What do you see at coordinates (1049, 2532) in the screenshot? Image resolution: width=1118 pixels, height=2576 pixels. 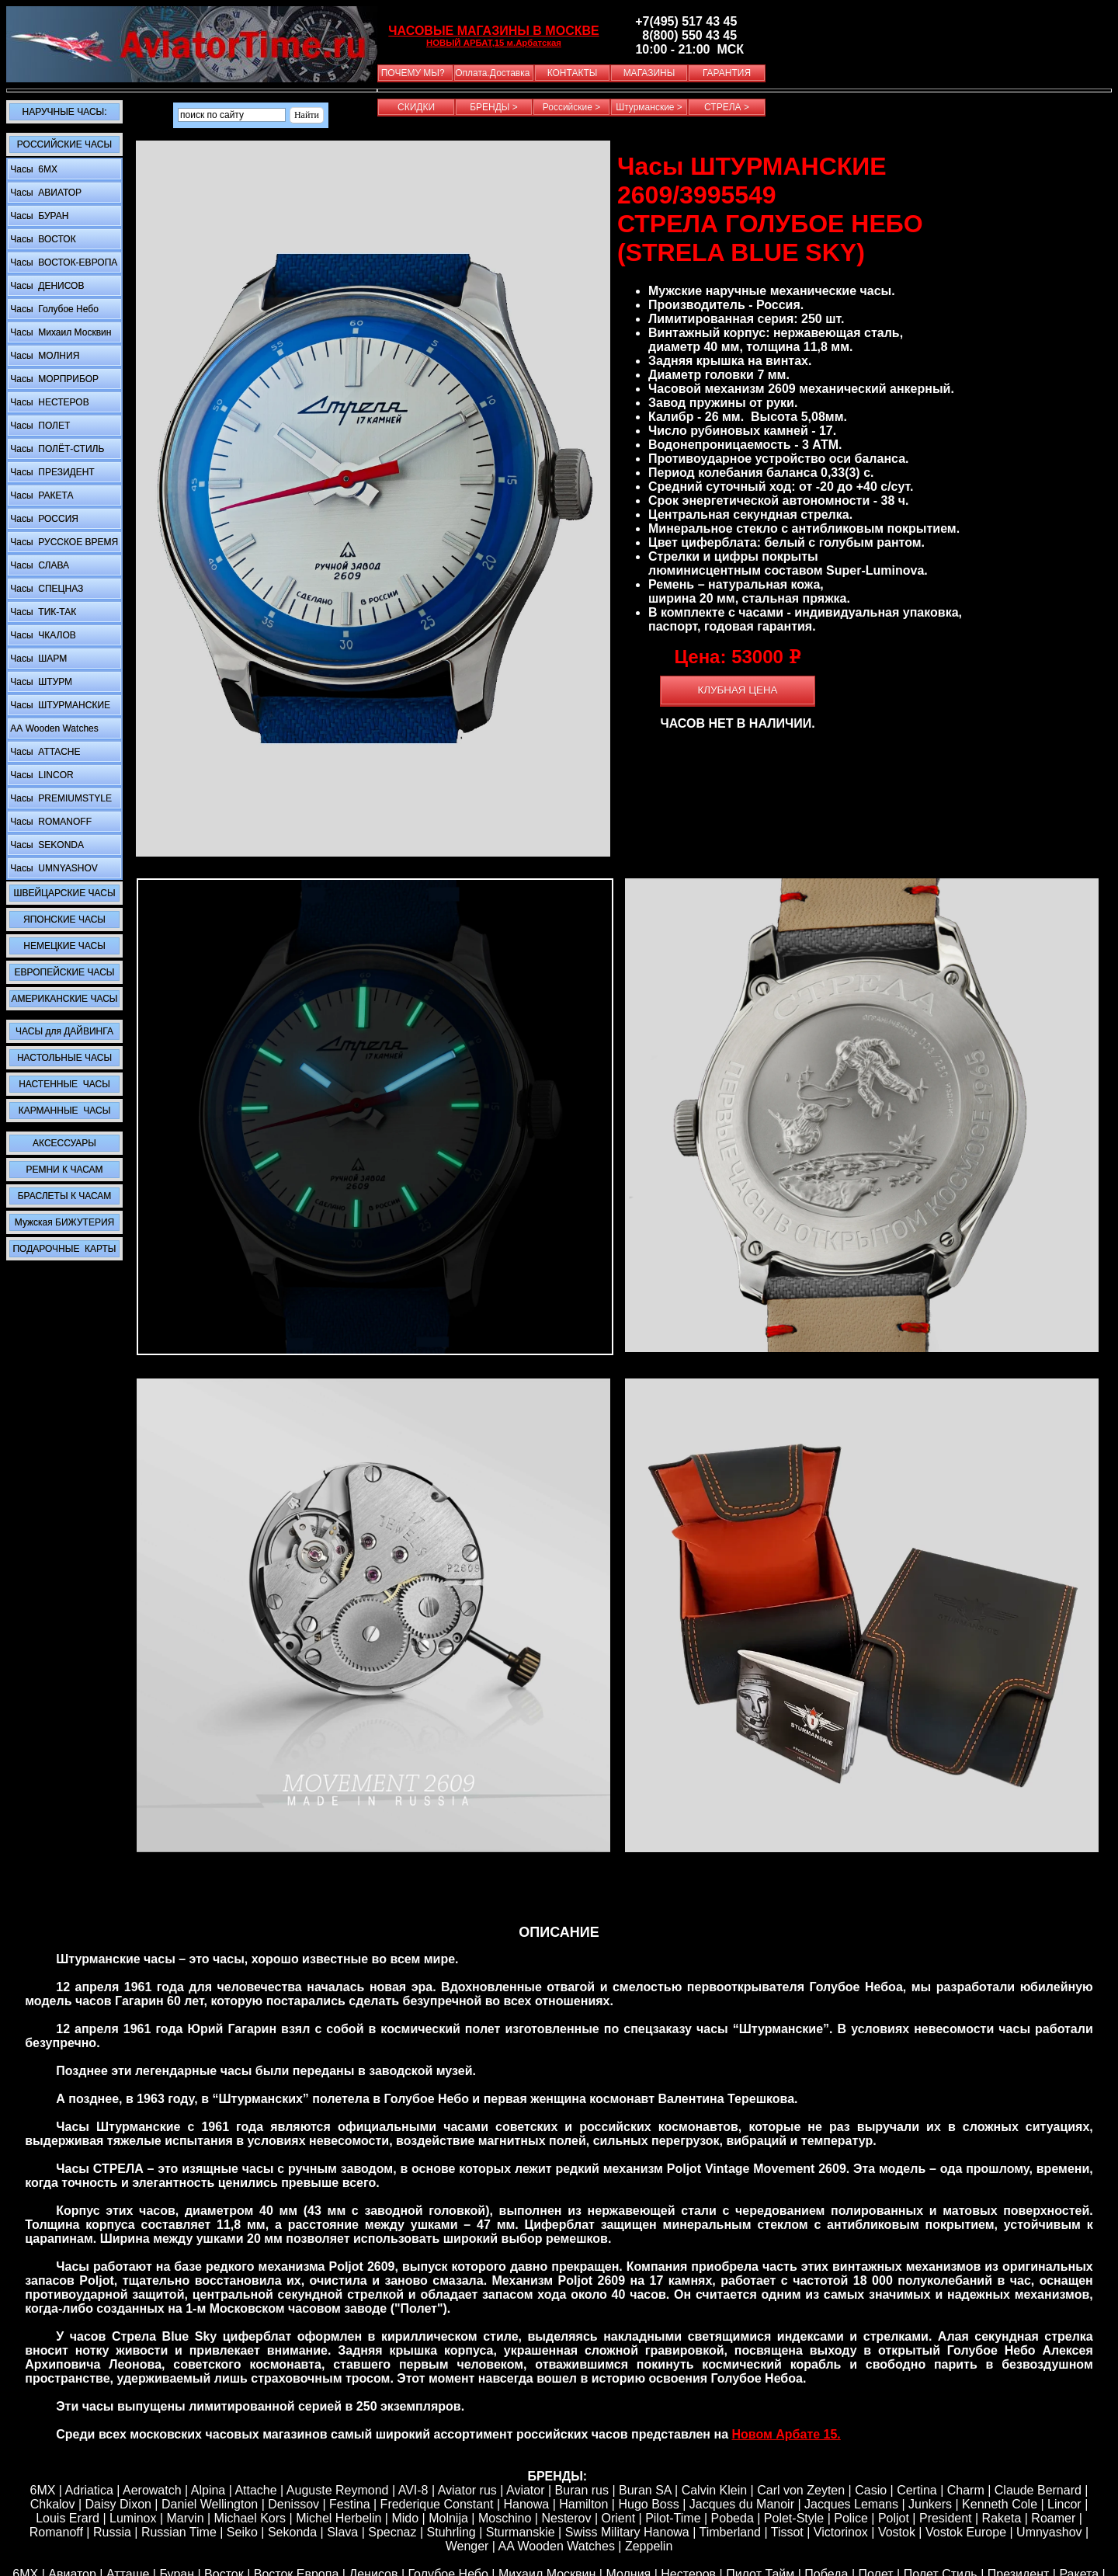 I see `Umnyashov` at bounding box center [1049, 2532].